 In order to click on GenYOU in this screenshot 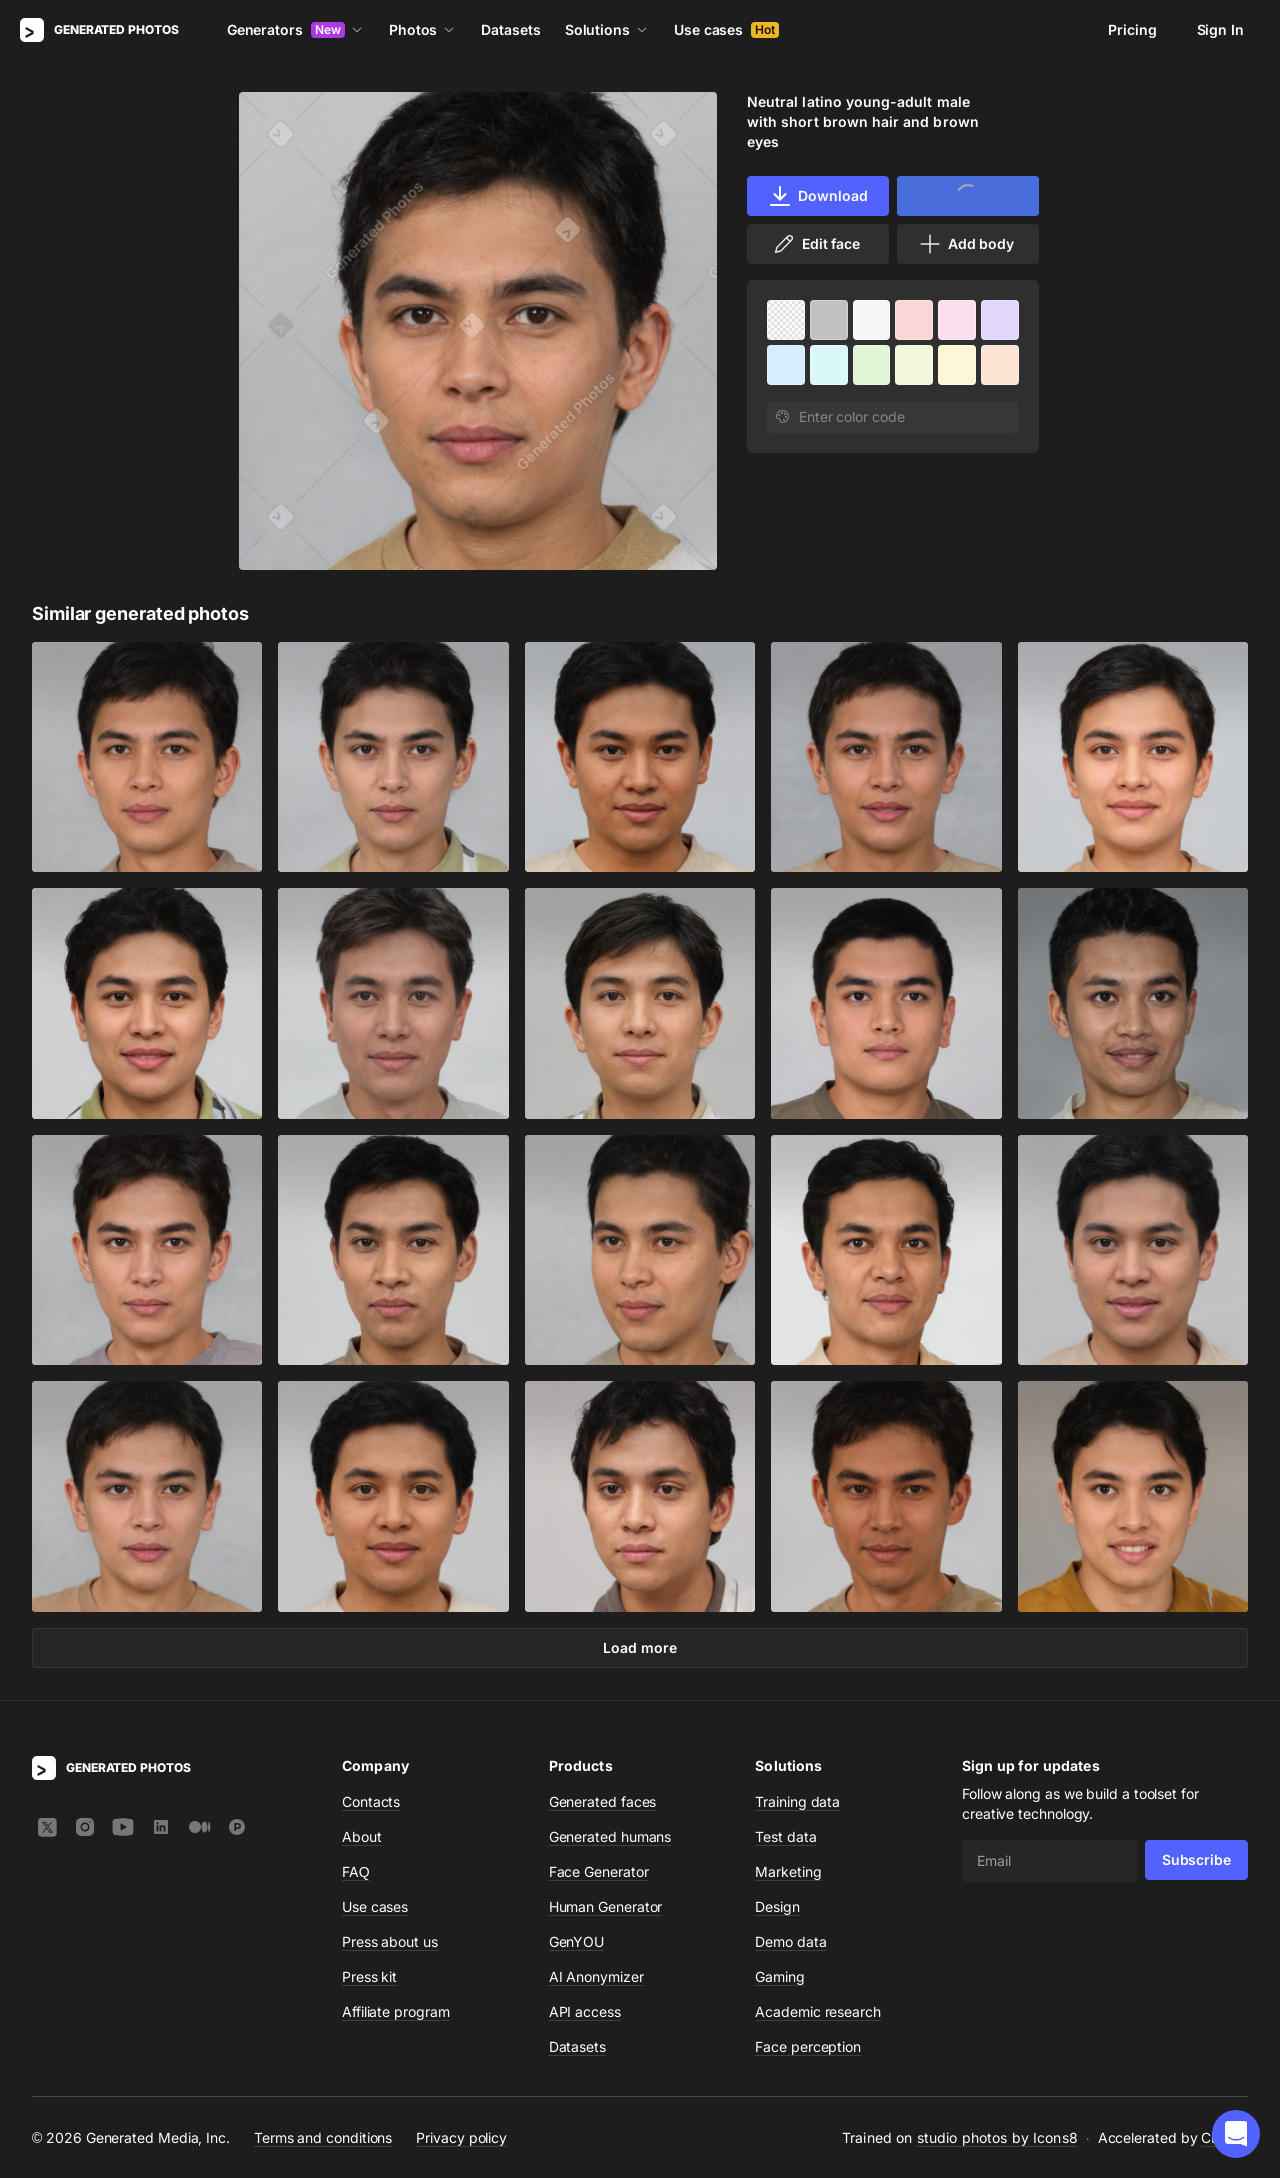, I will do `click(577, 1941)`.